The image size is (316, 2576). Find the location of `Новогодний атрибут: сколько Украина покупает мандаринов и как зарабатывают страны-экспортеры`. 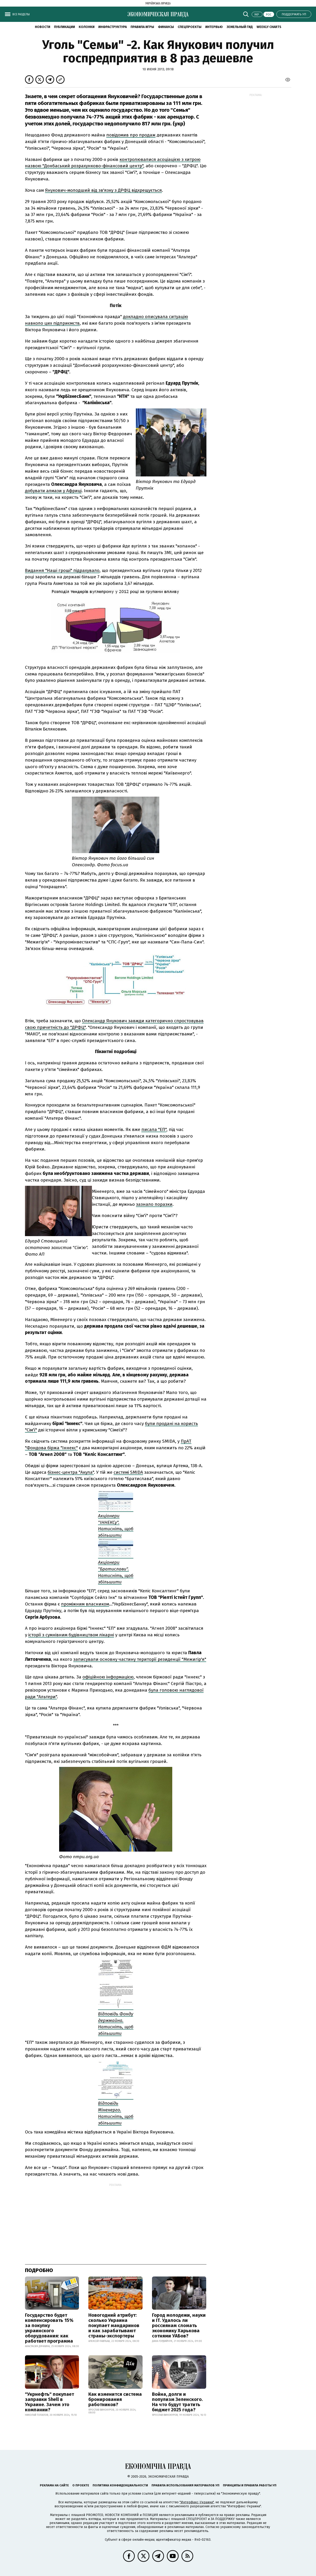

Новогодний атрибут: сколько Украина покупает мандаринов и как зарабатывают страны-экспортеры is located at coordinates (113, 2325).